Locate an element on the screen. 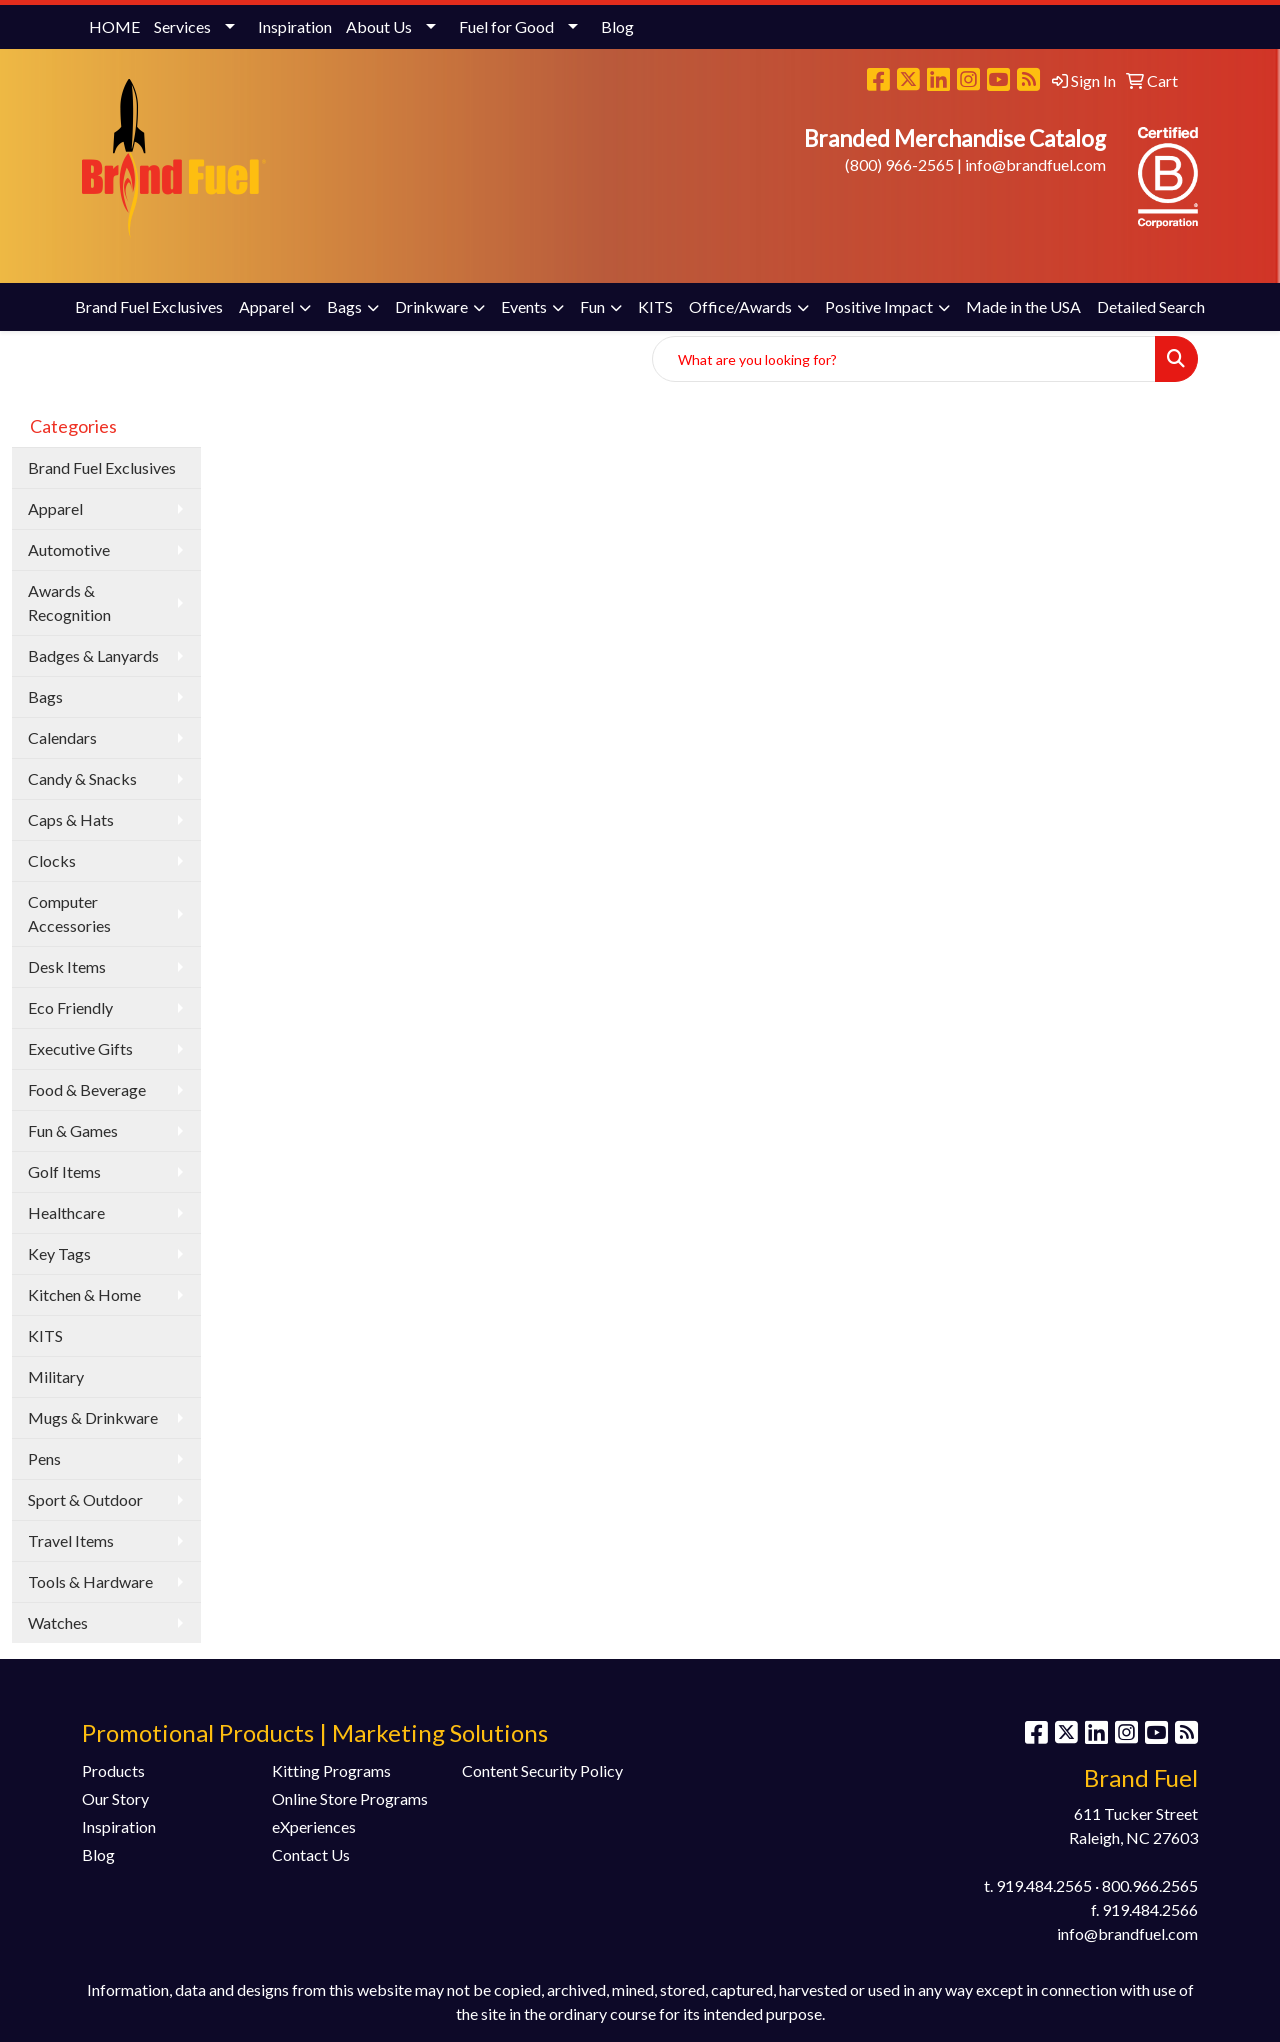 This screenshot has width=1280, height=2042. Positive Impact is located at coordinates (879, 306).